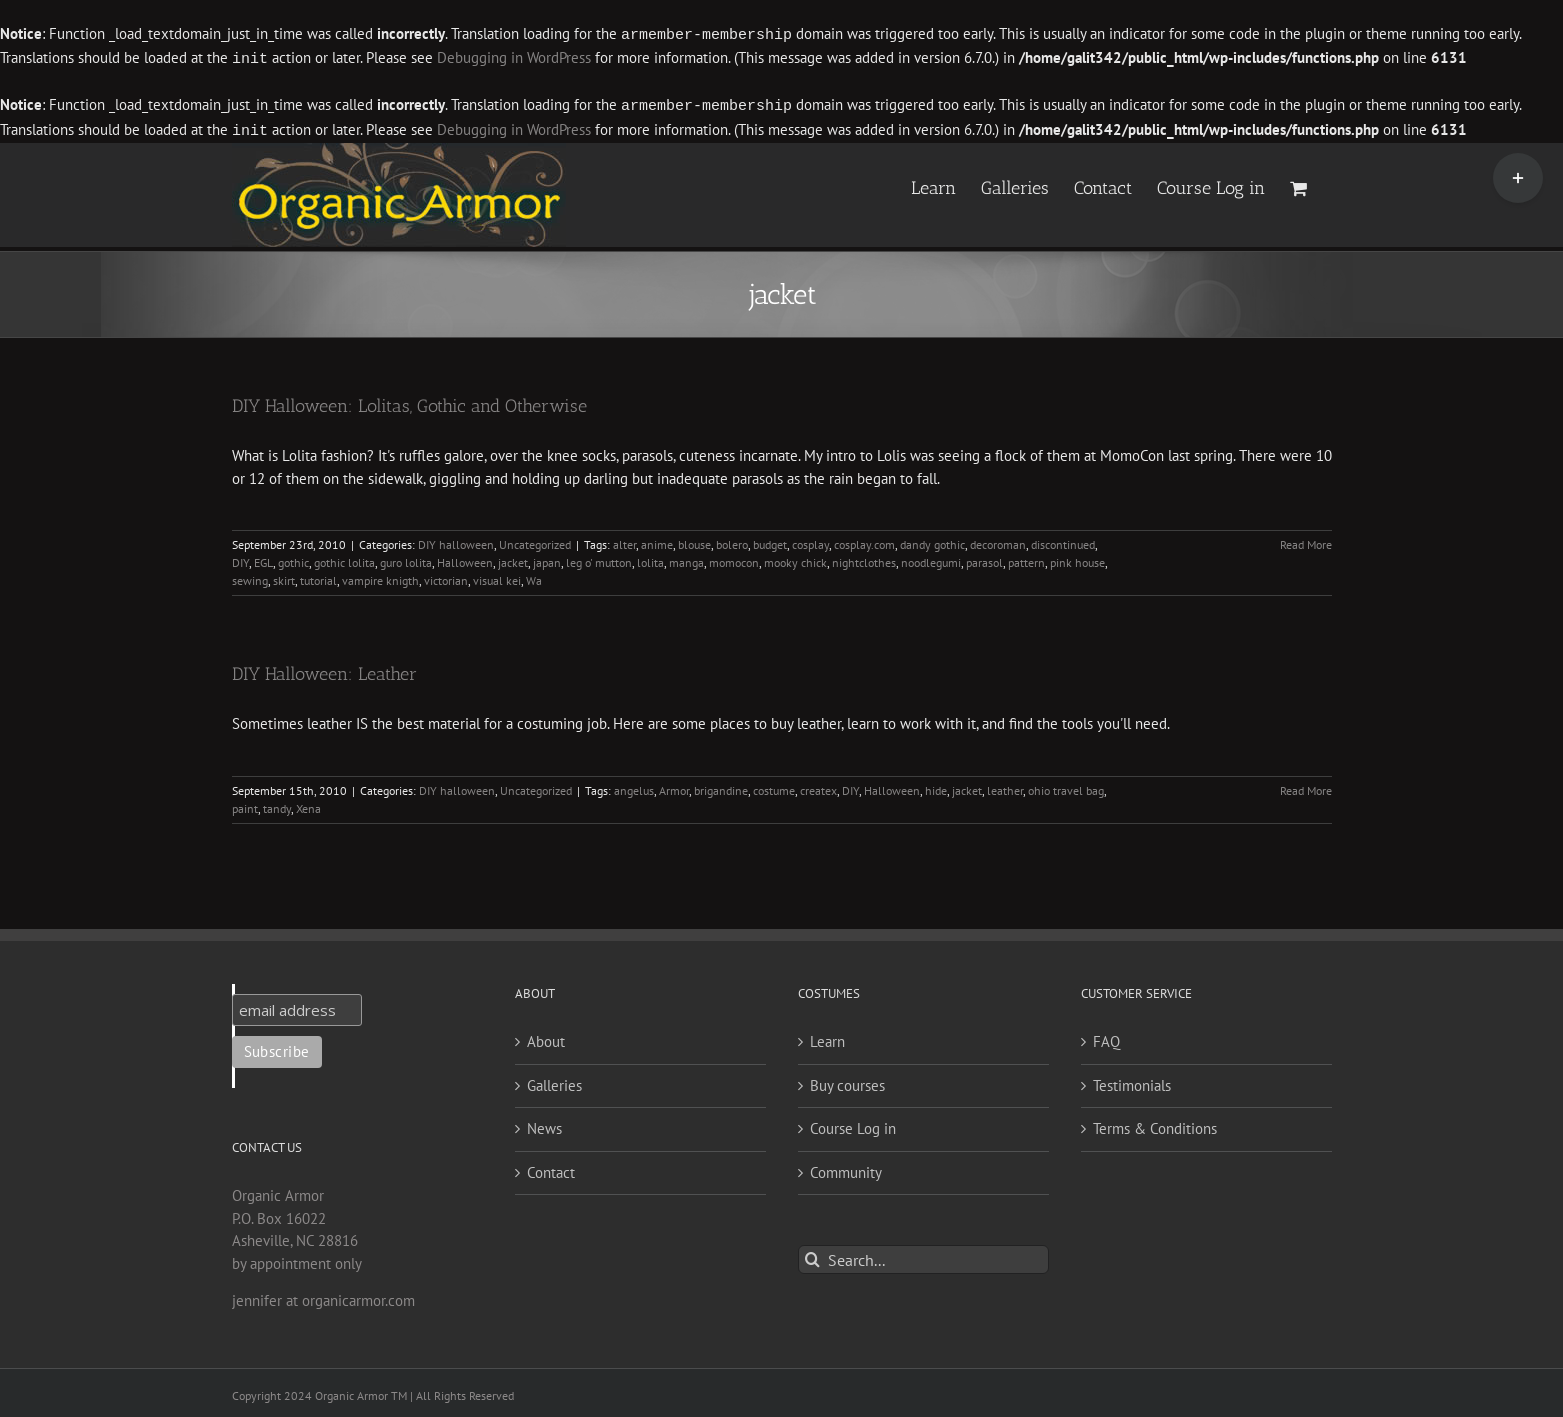 The height and width of the screenshot is (1417, 1563). Describe the element at coordinates (318, 576) in the screenshot. I see `tutorial` at that location.